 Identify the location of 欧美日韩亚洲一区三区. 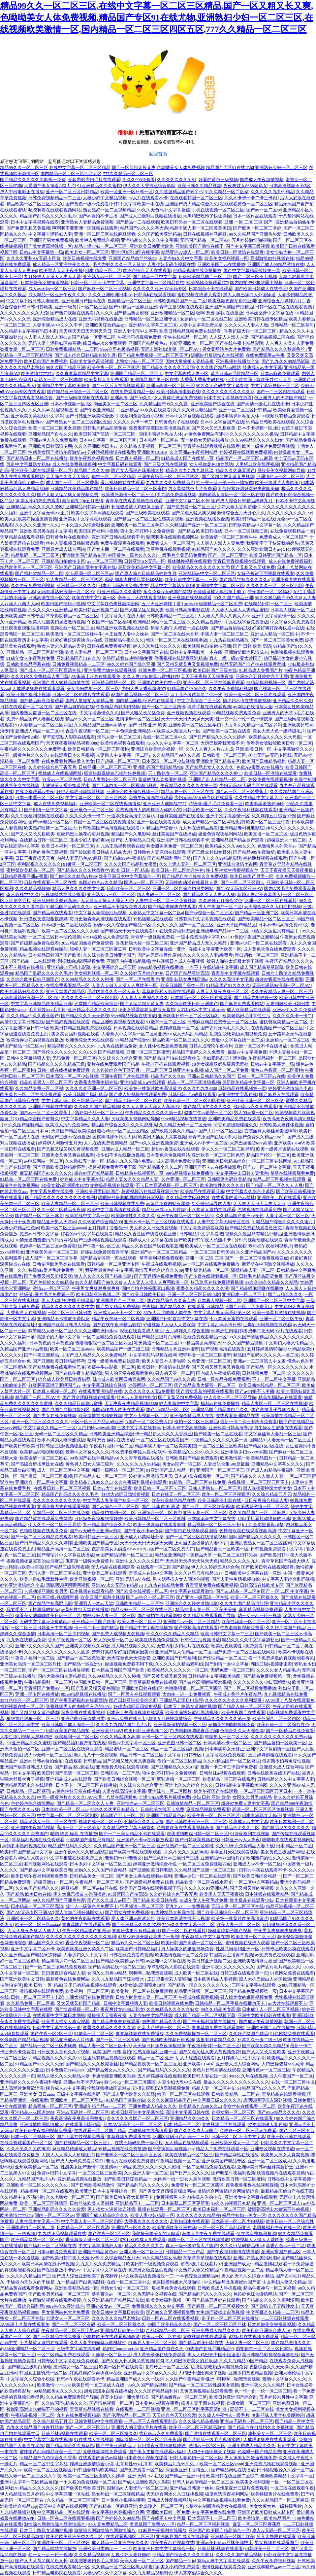
(96, 1536).